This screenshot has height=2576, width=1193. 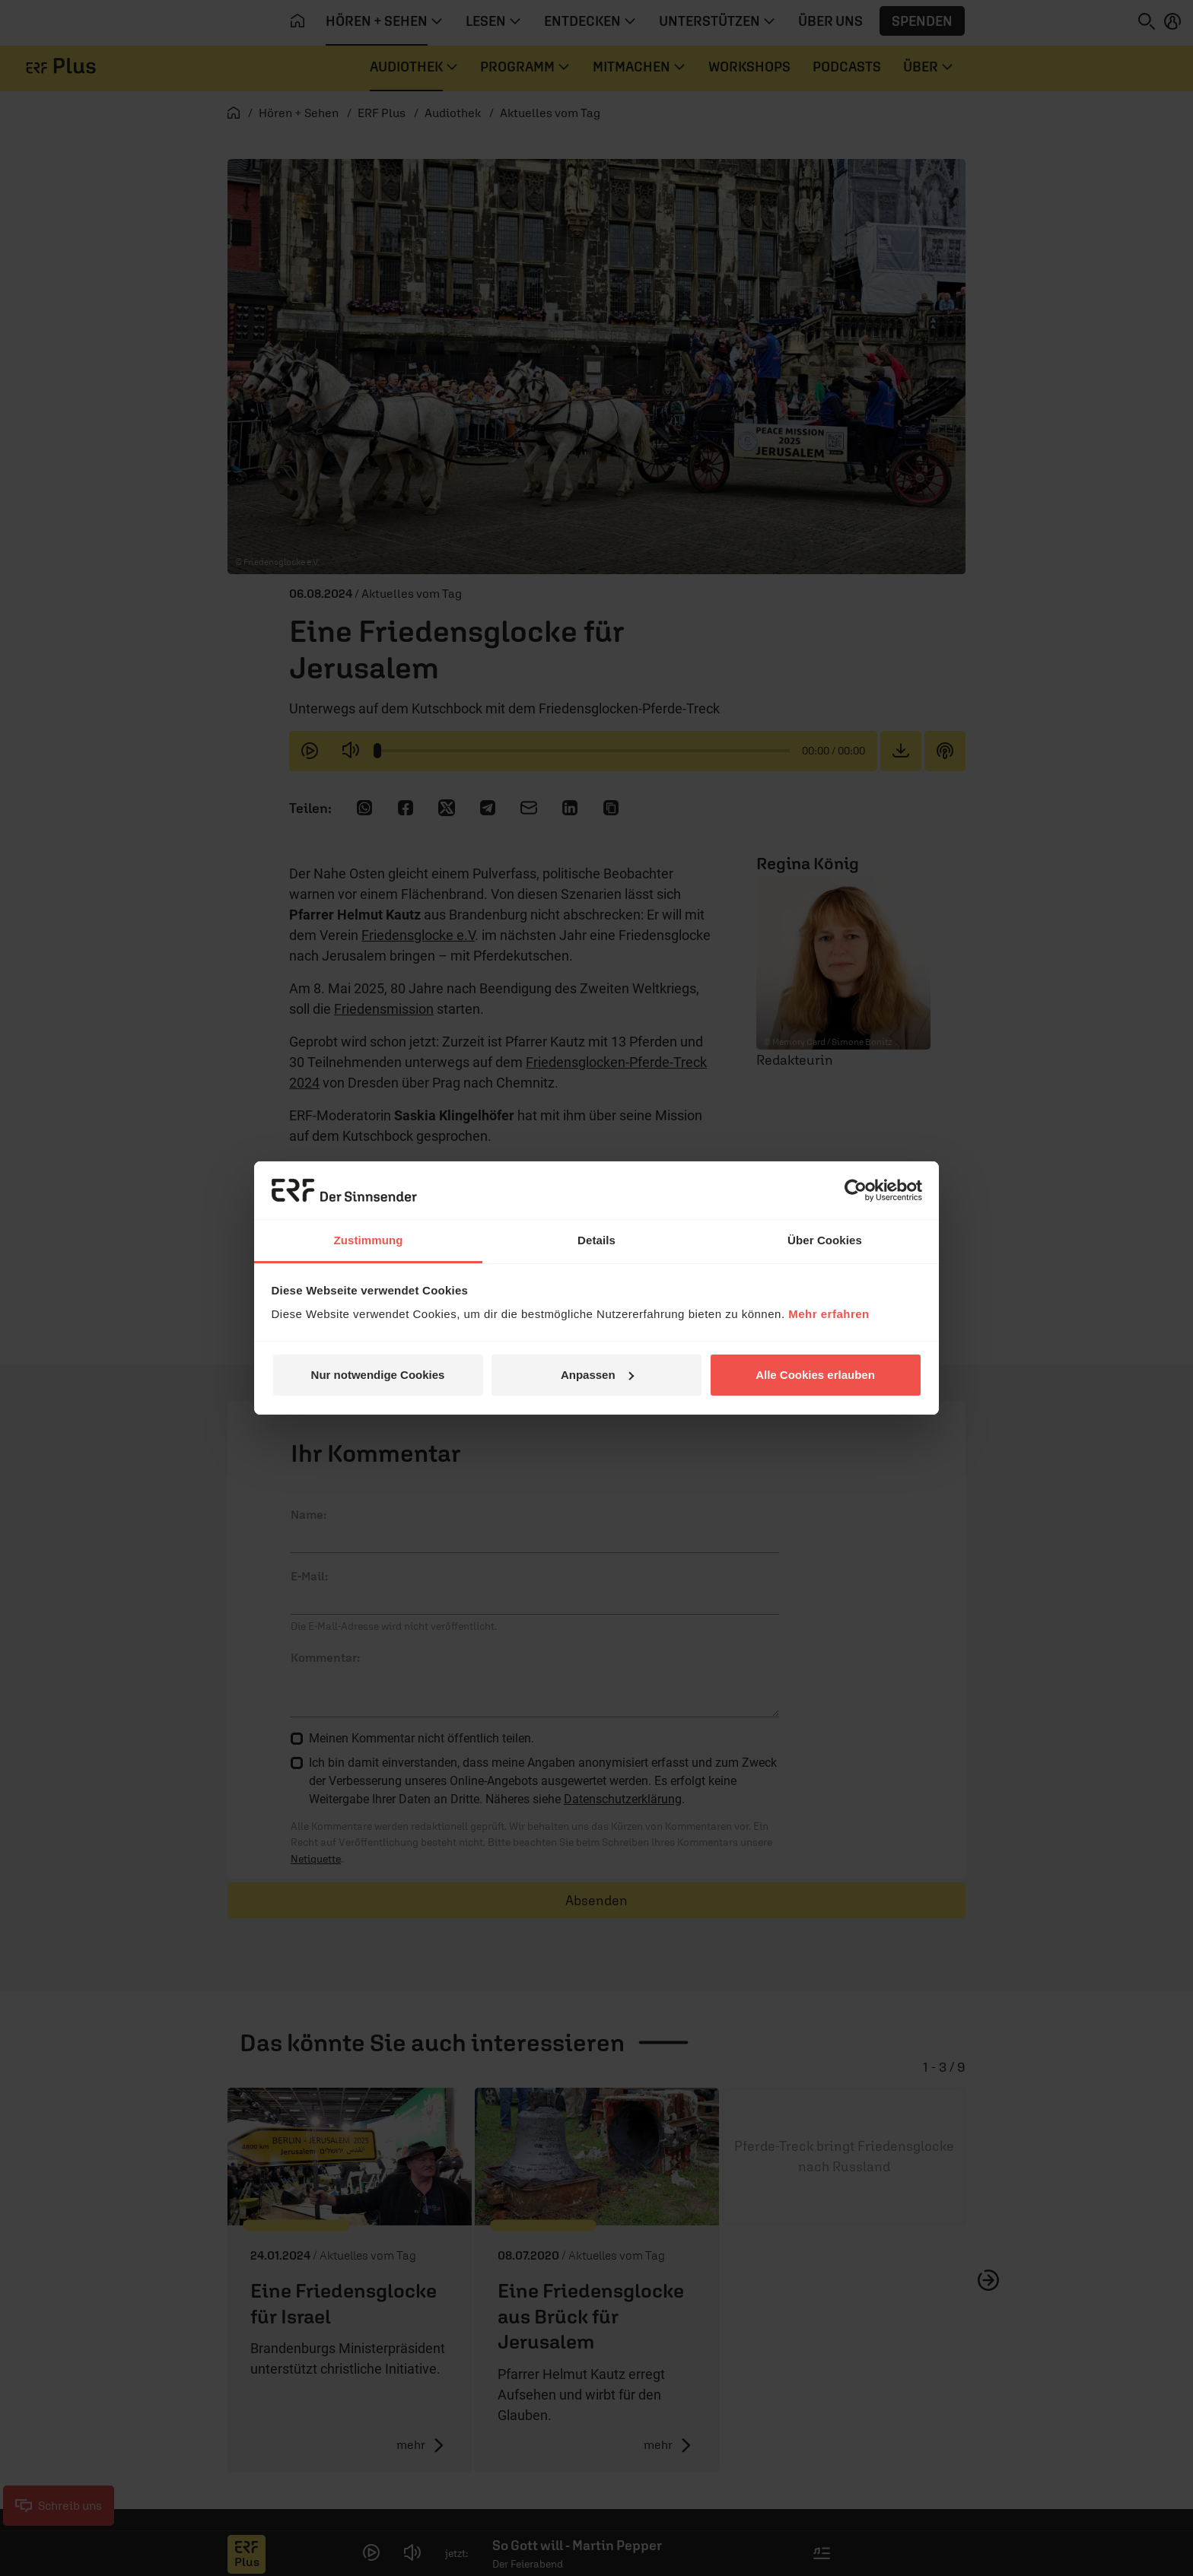 I want to click on Details [tab], so click(x=596, y=1240).